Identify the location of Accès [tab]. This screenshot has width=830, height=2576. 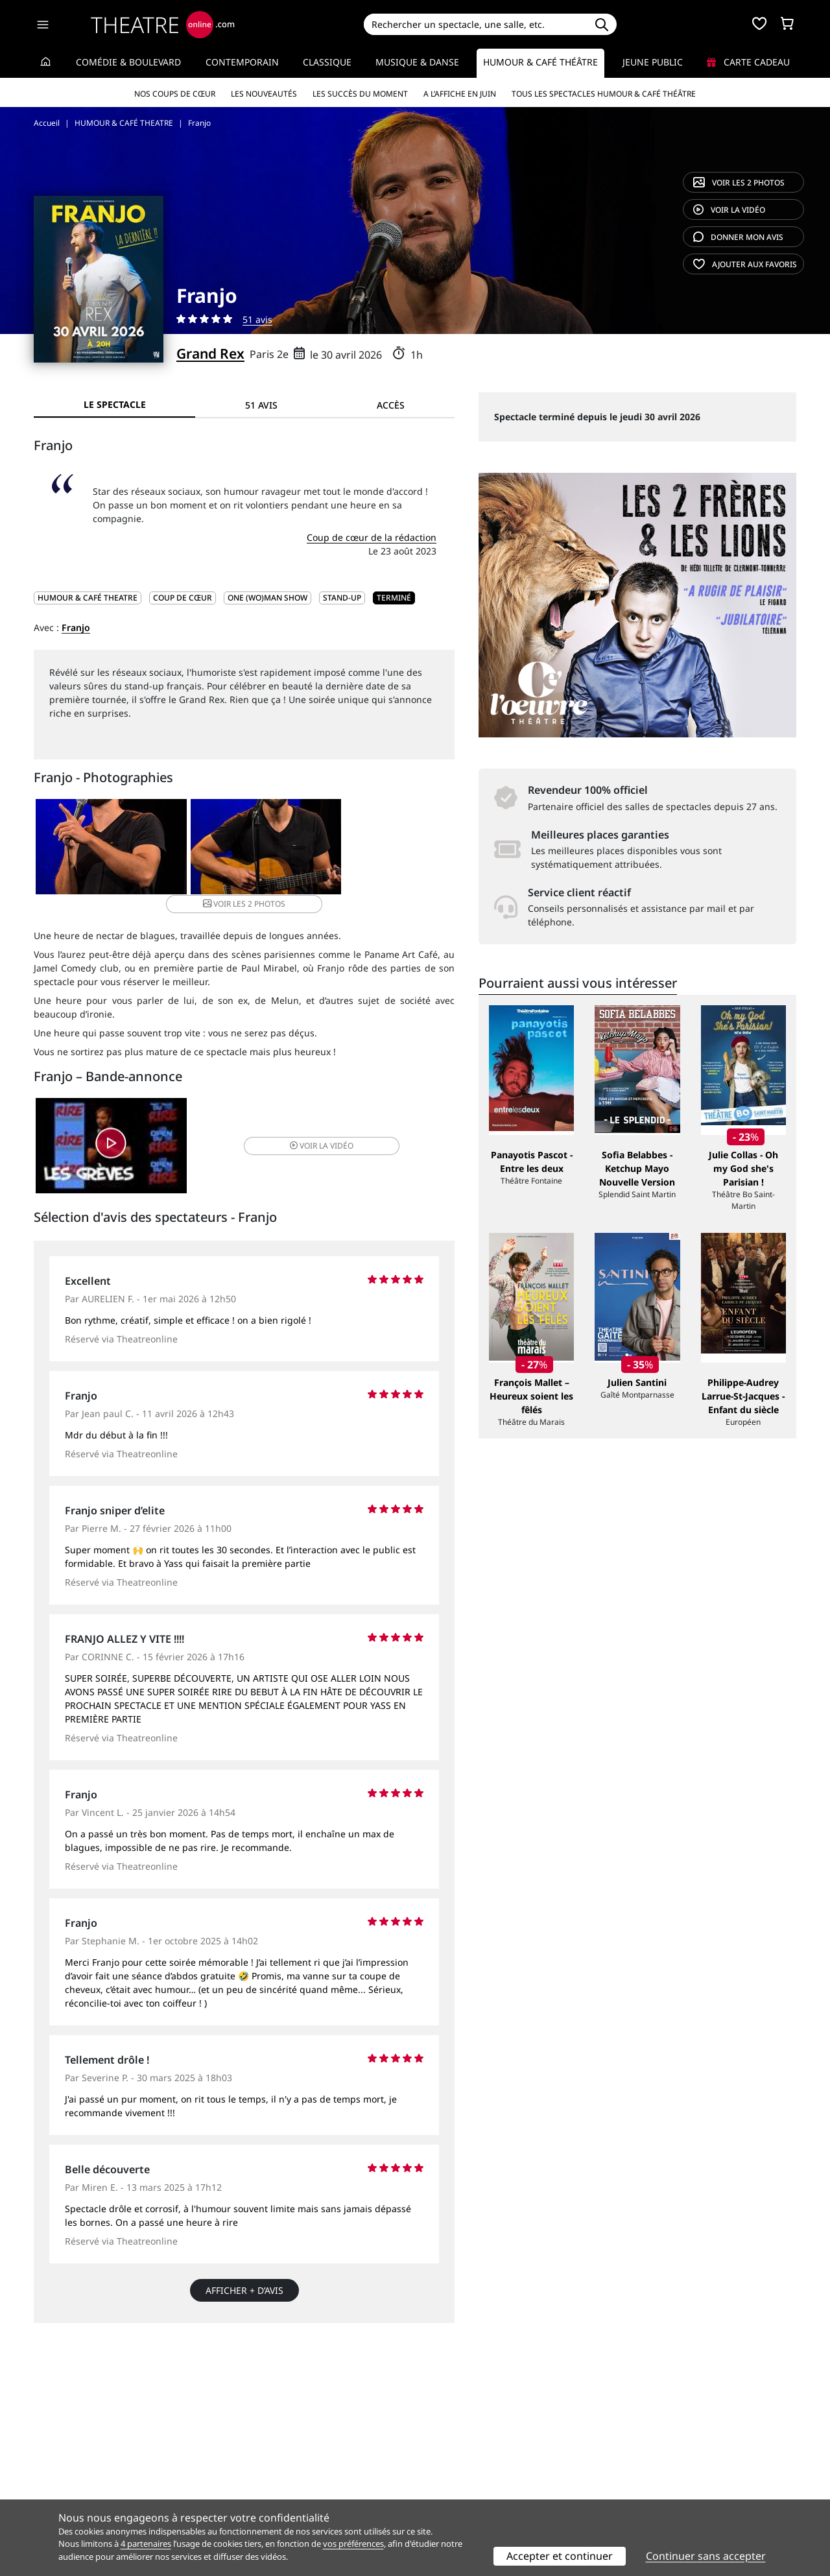
(391, 405).